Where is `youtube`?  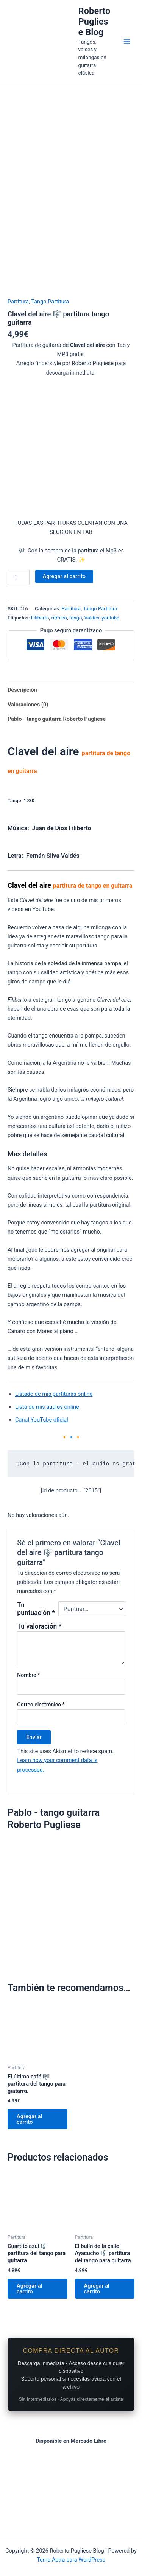
youtube is located at coordinates (110, 681).